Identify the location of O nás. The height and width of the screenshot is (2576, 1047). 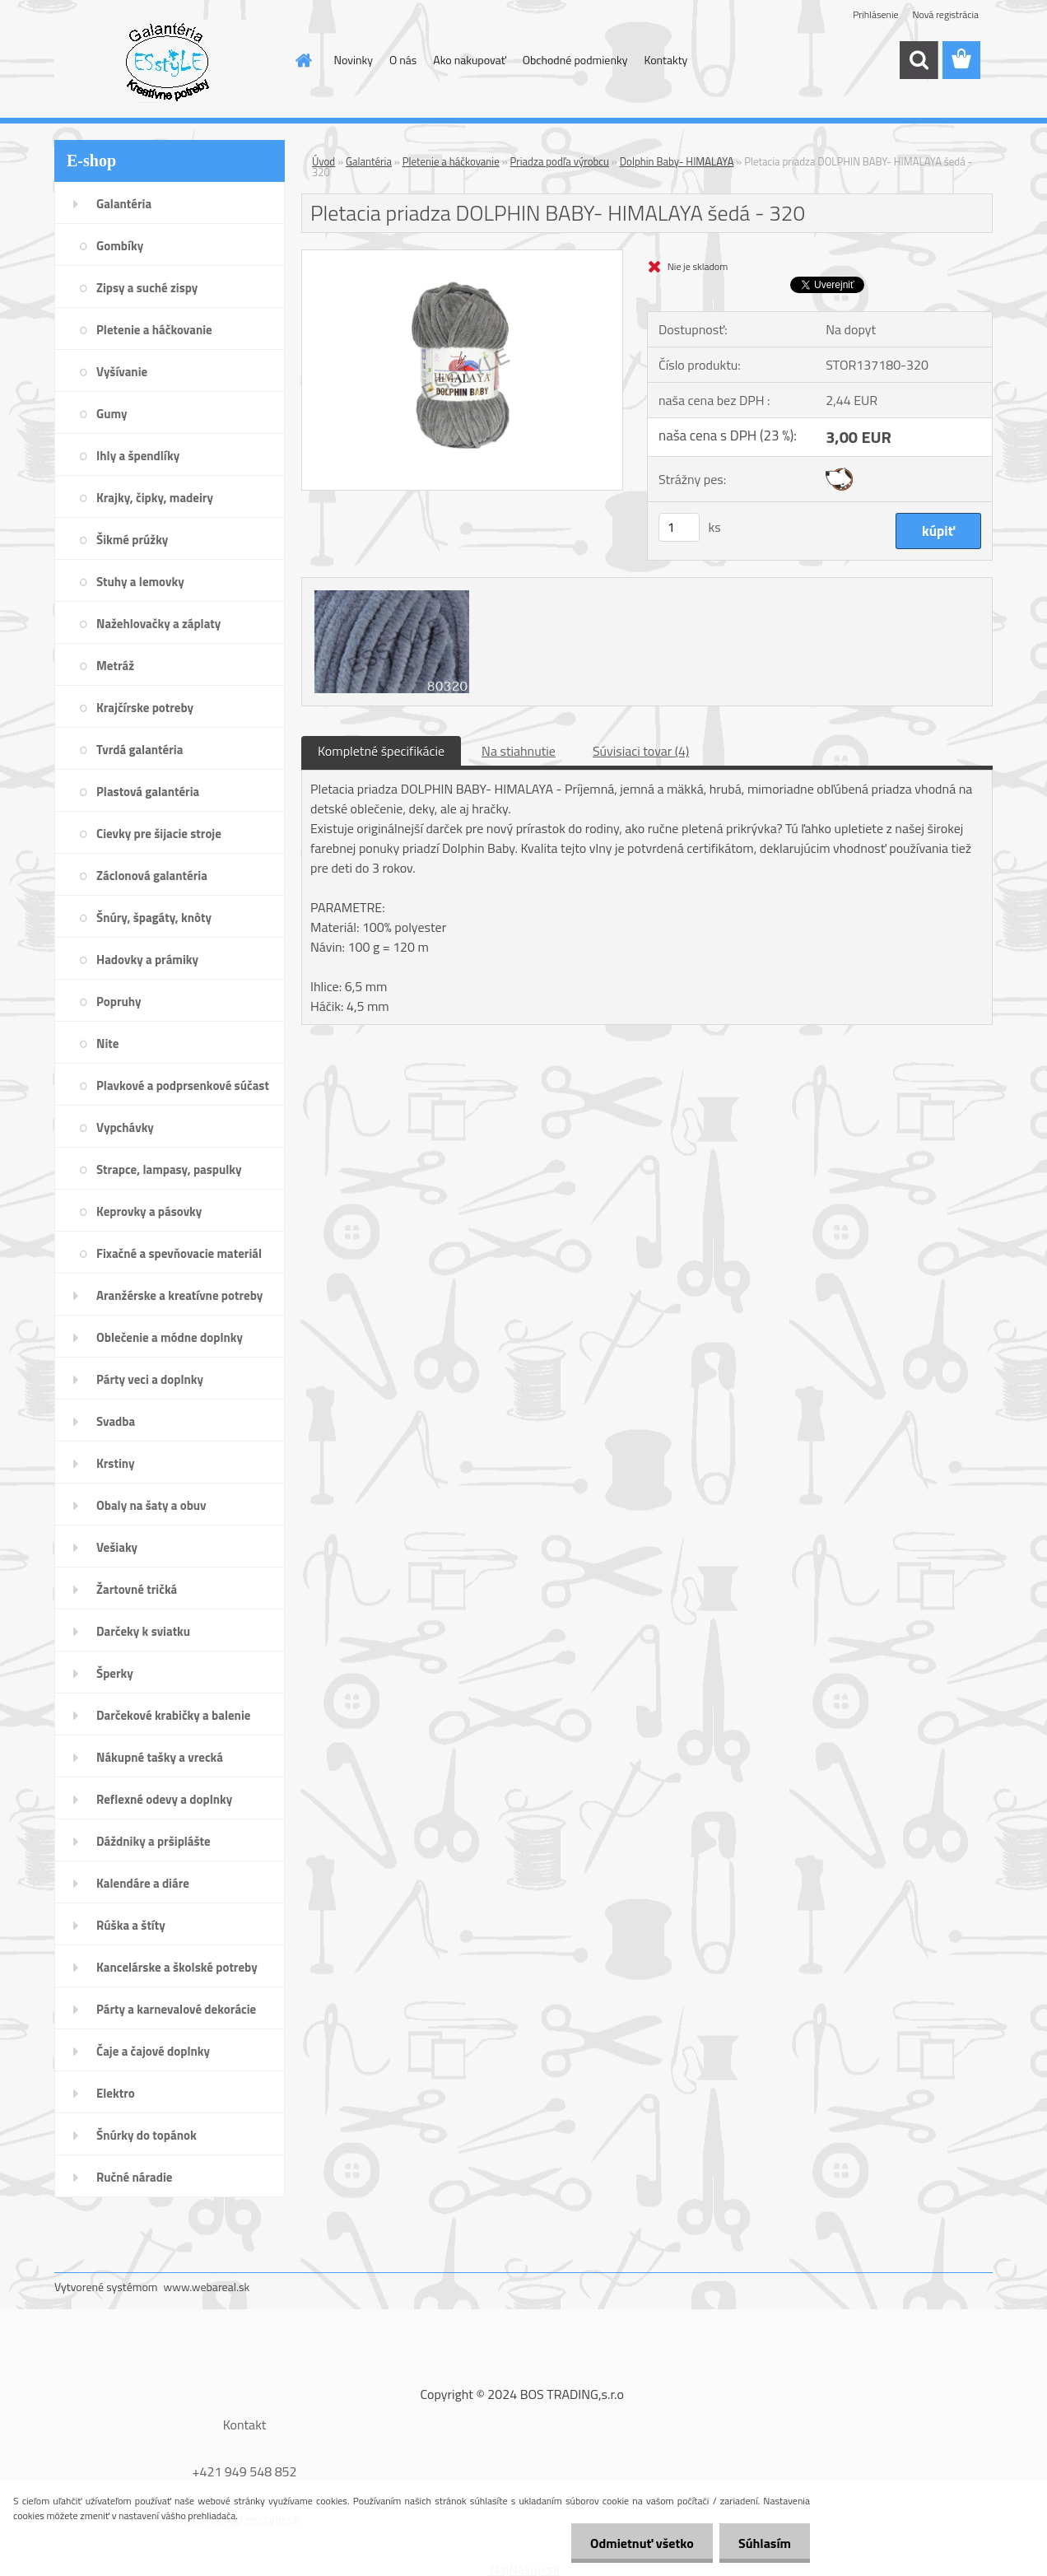
(402, 59).